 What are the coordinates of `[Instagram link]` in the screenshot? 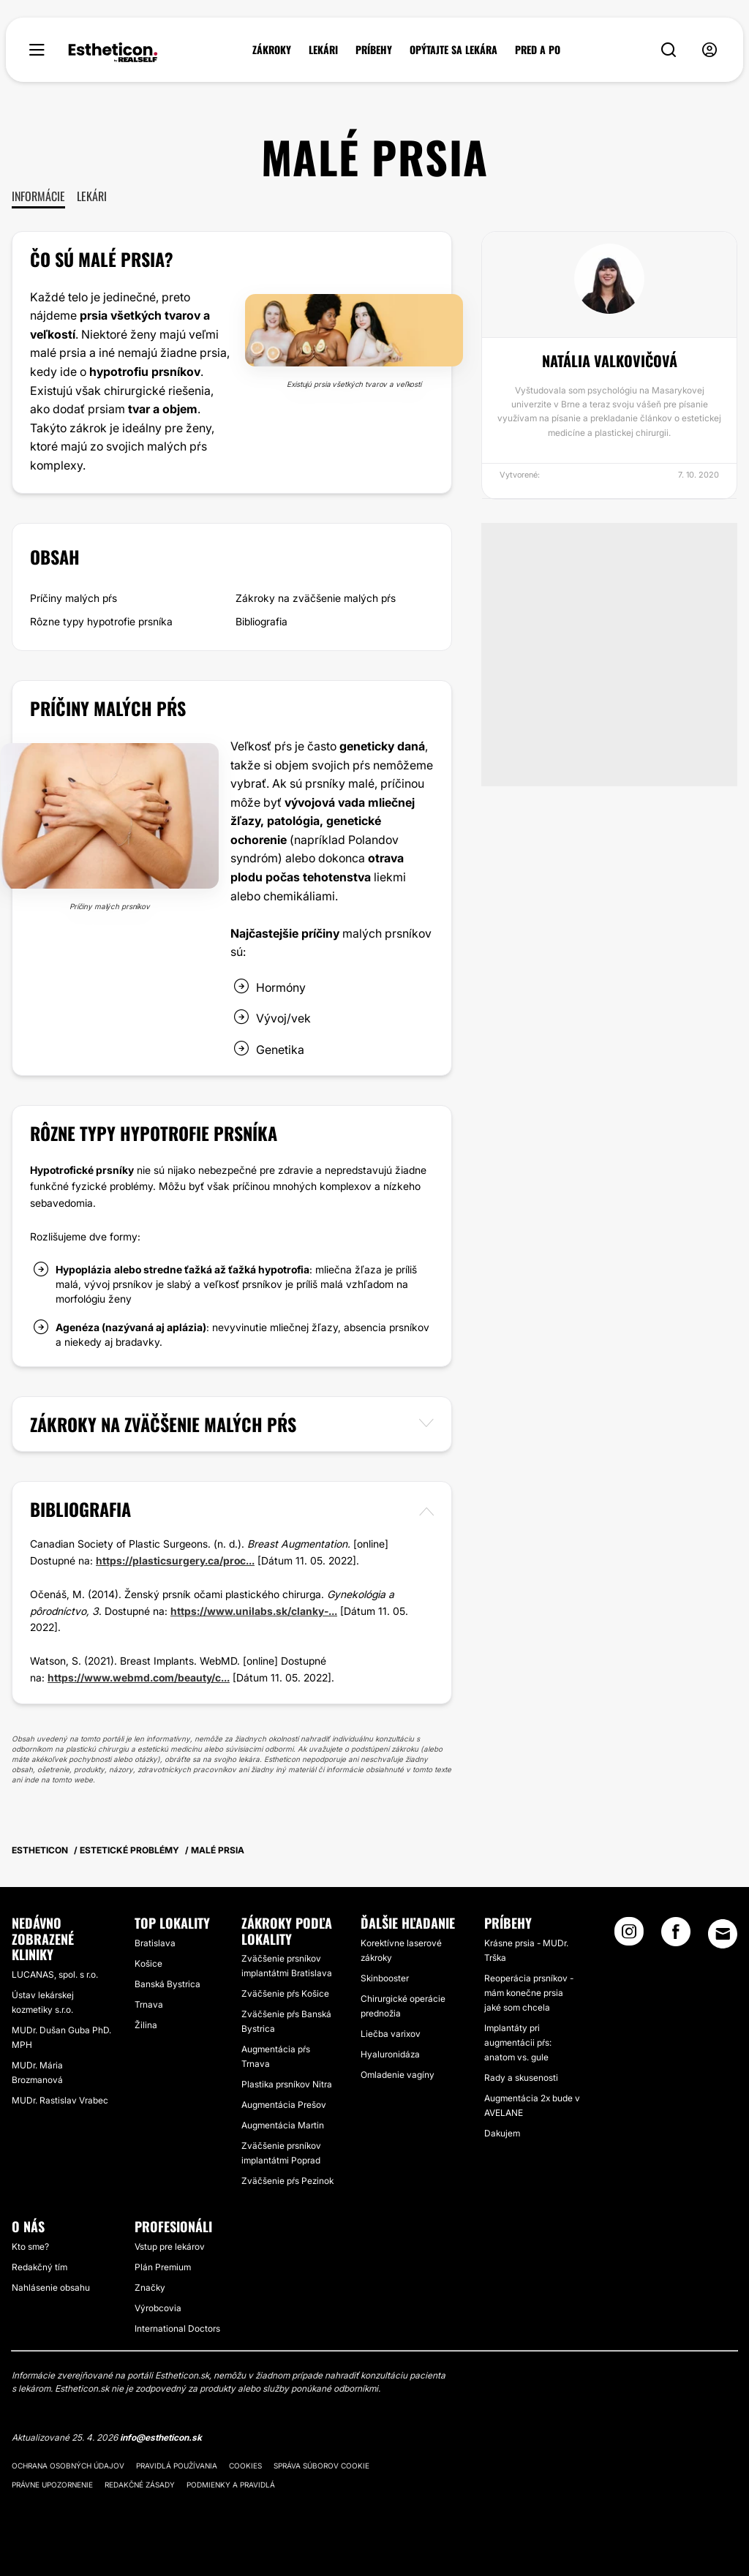 It's located at (629, 1936).